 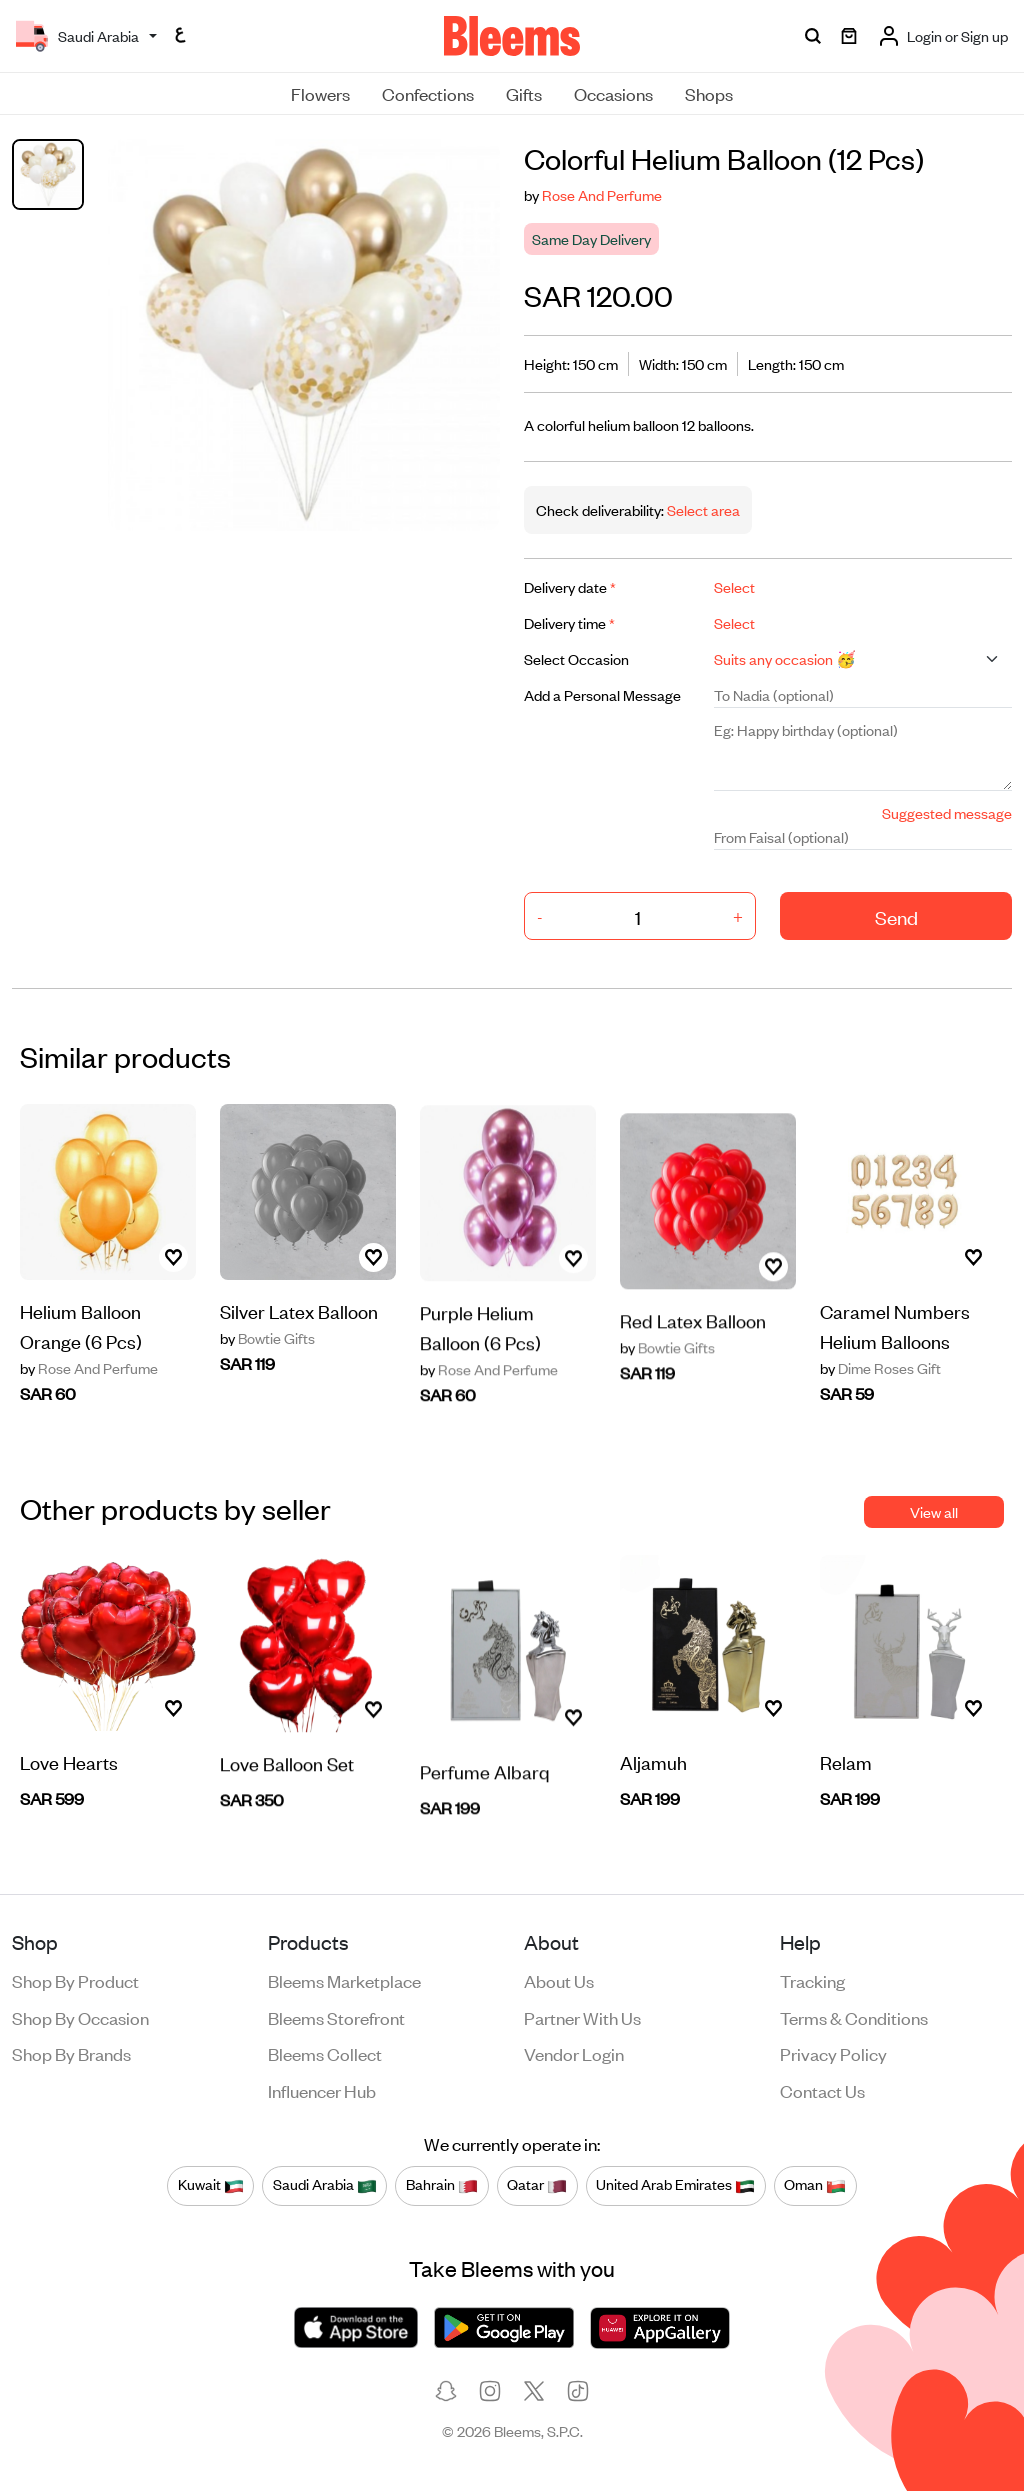 I want to click on Bleems Marketplace, so click(x=344, y=1980).